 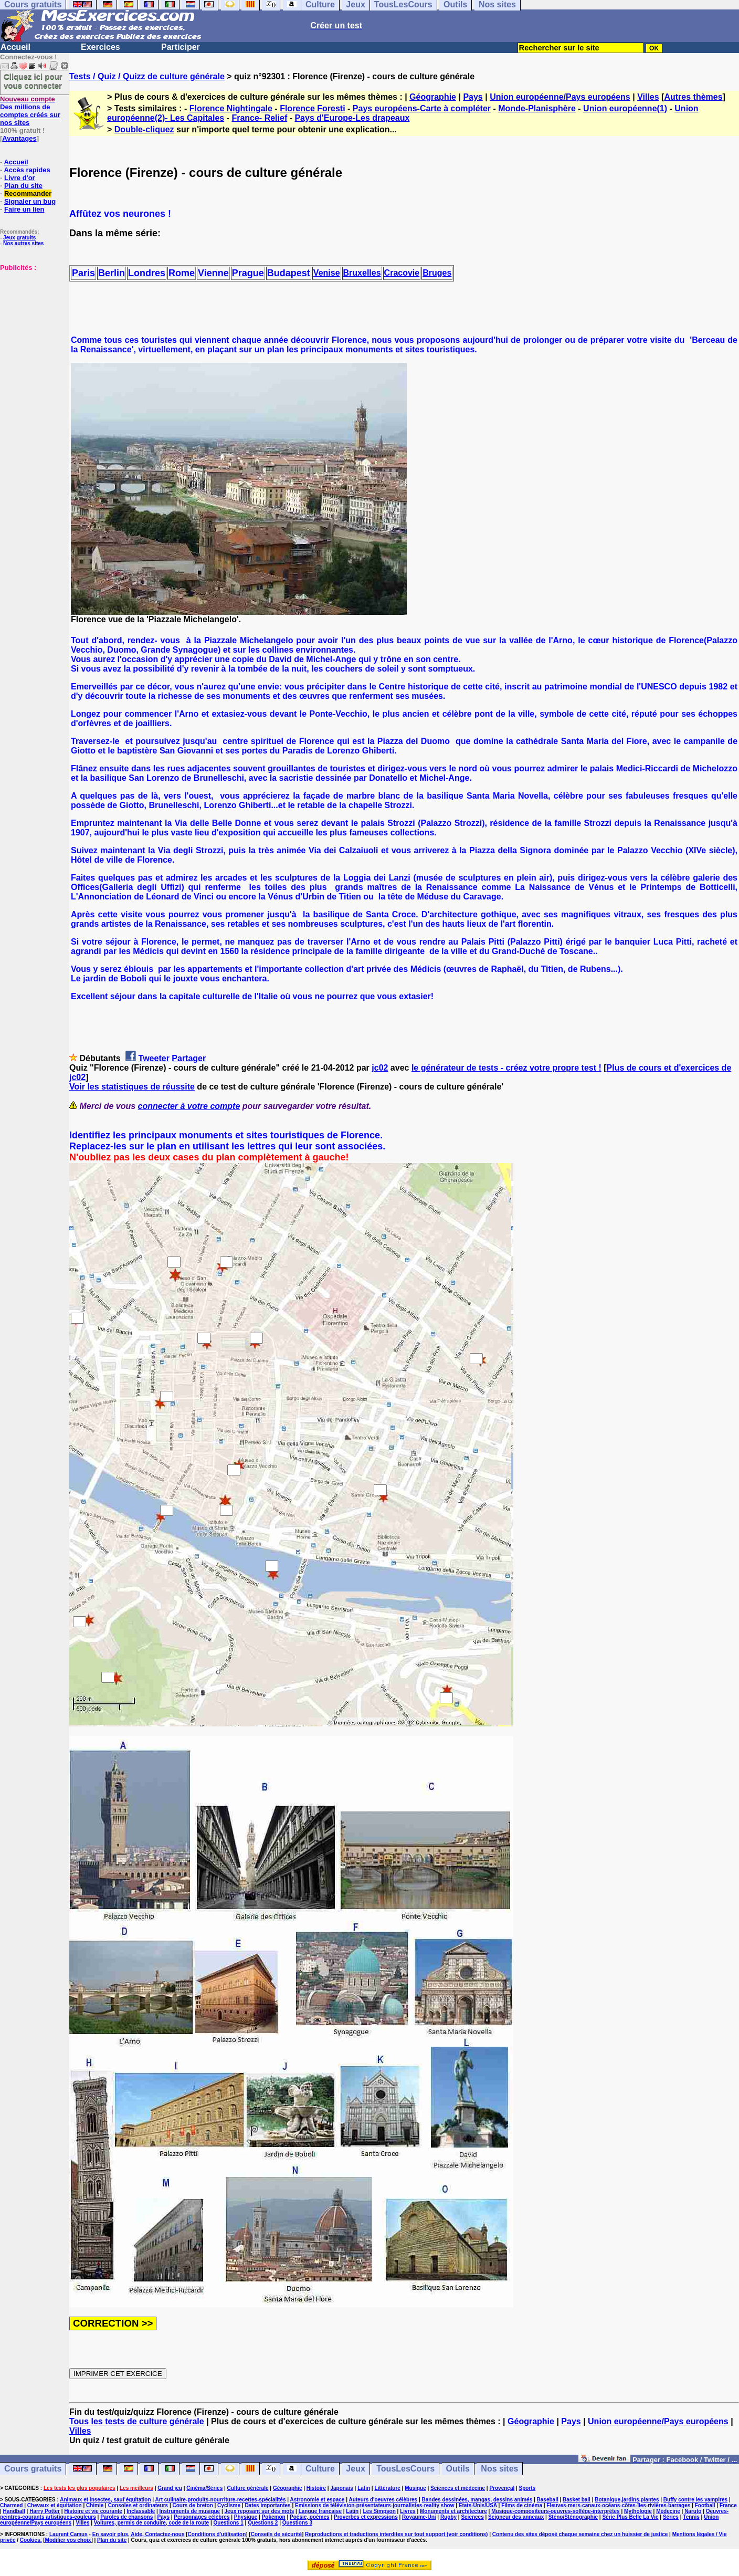 What do you see at coordinates (516, 2517) in the screenshot?
I see `Seigneur des anneaux` at bounding box center [516, 2517].